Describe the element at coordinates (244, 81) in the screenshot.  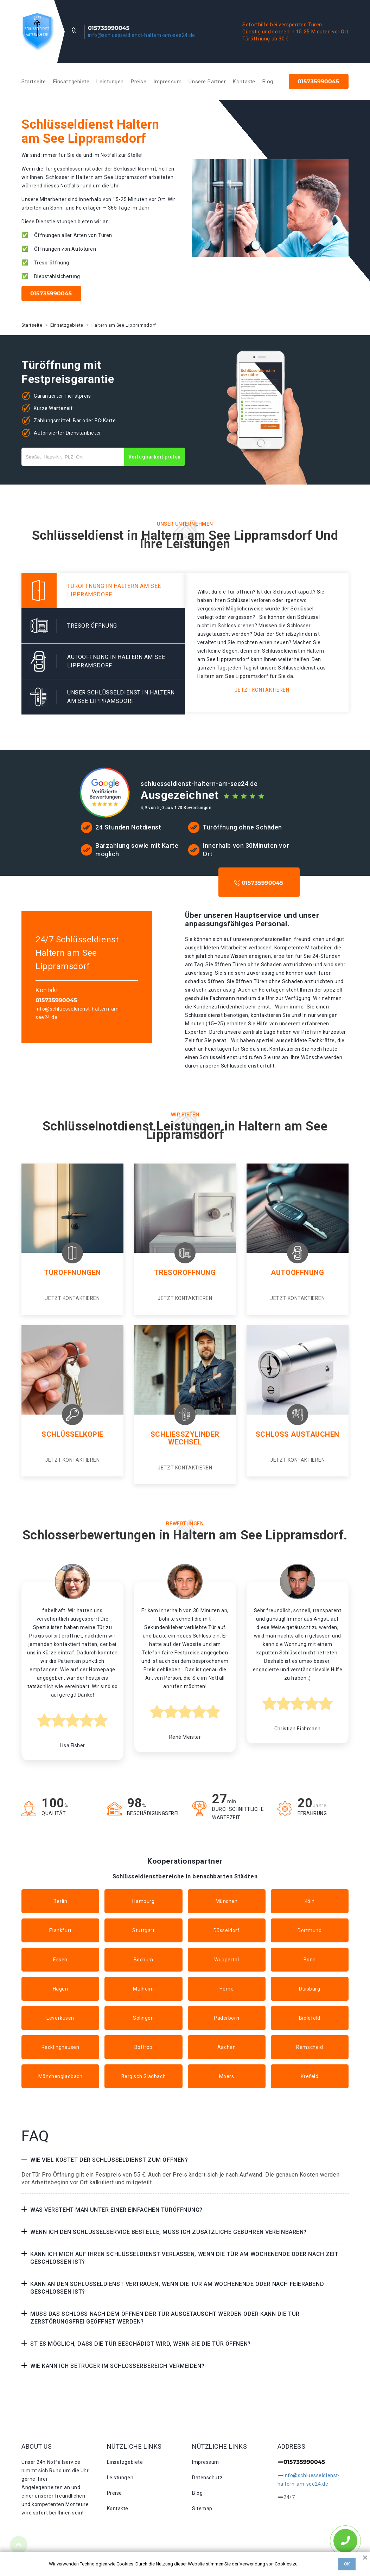
I see `Kontakte` at that location.